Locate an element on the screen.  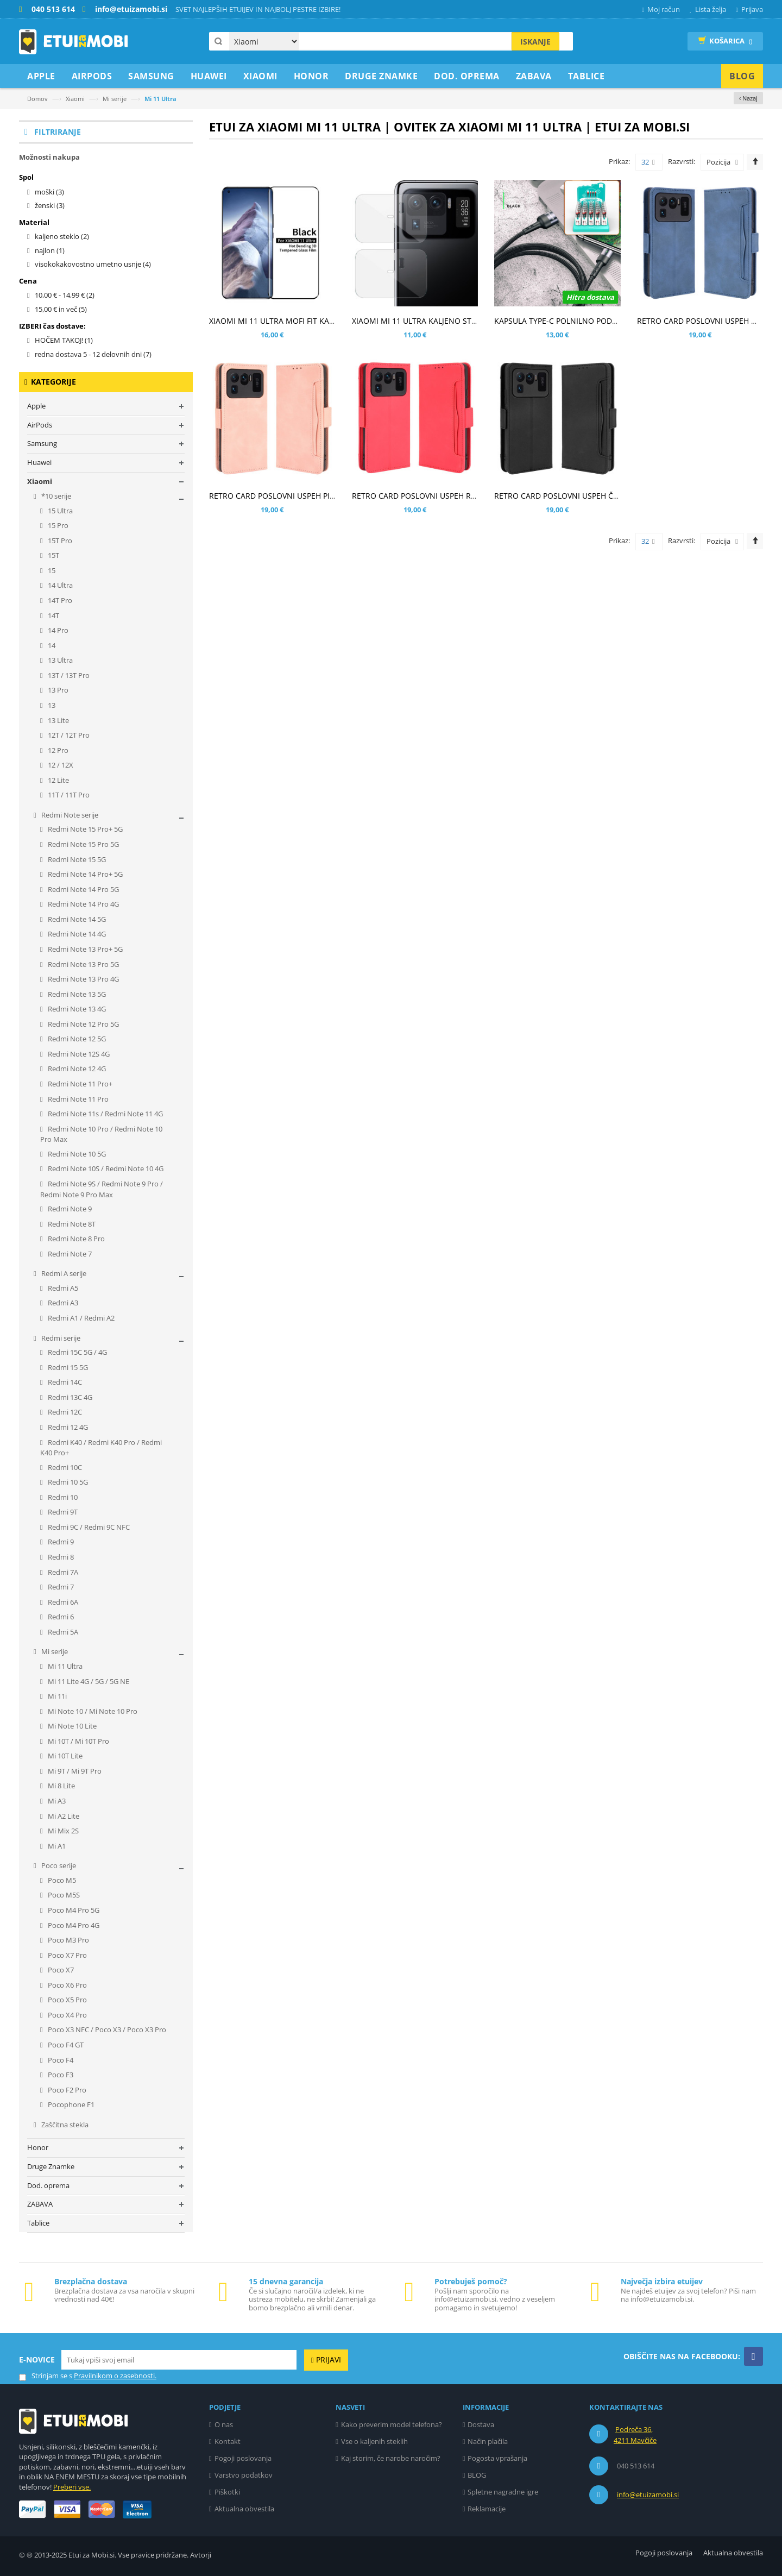
15 is located at coordinates (50, 570).